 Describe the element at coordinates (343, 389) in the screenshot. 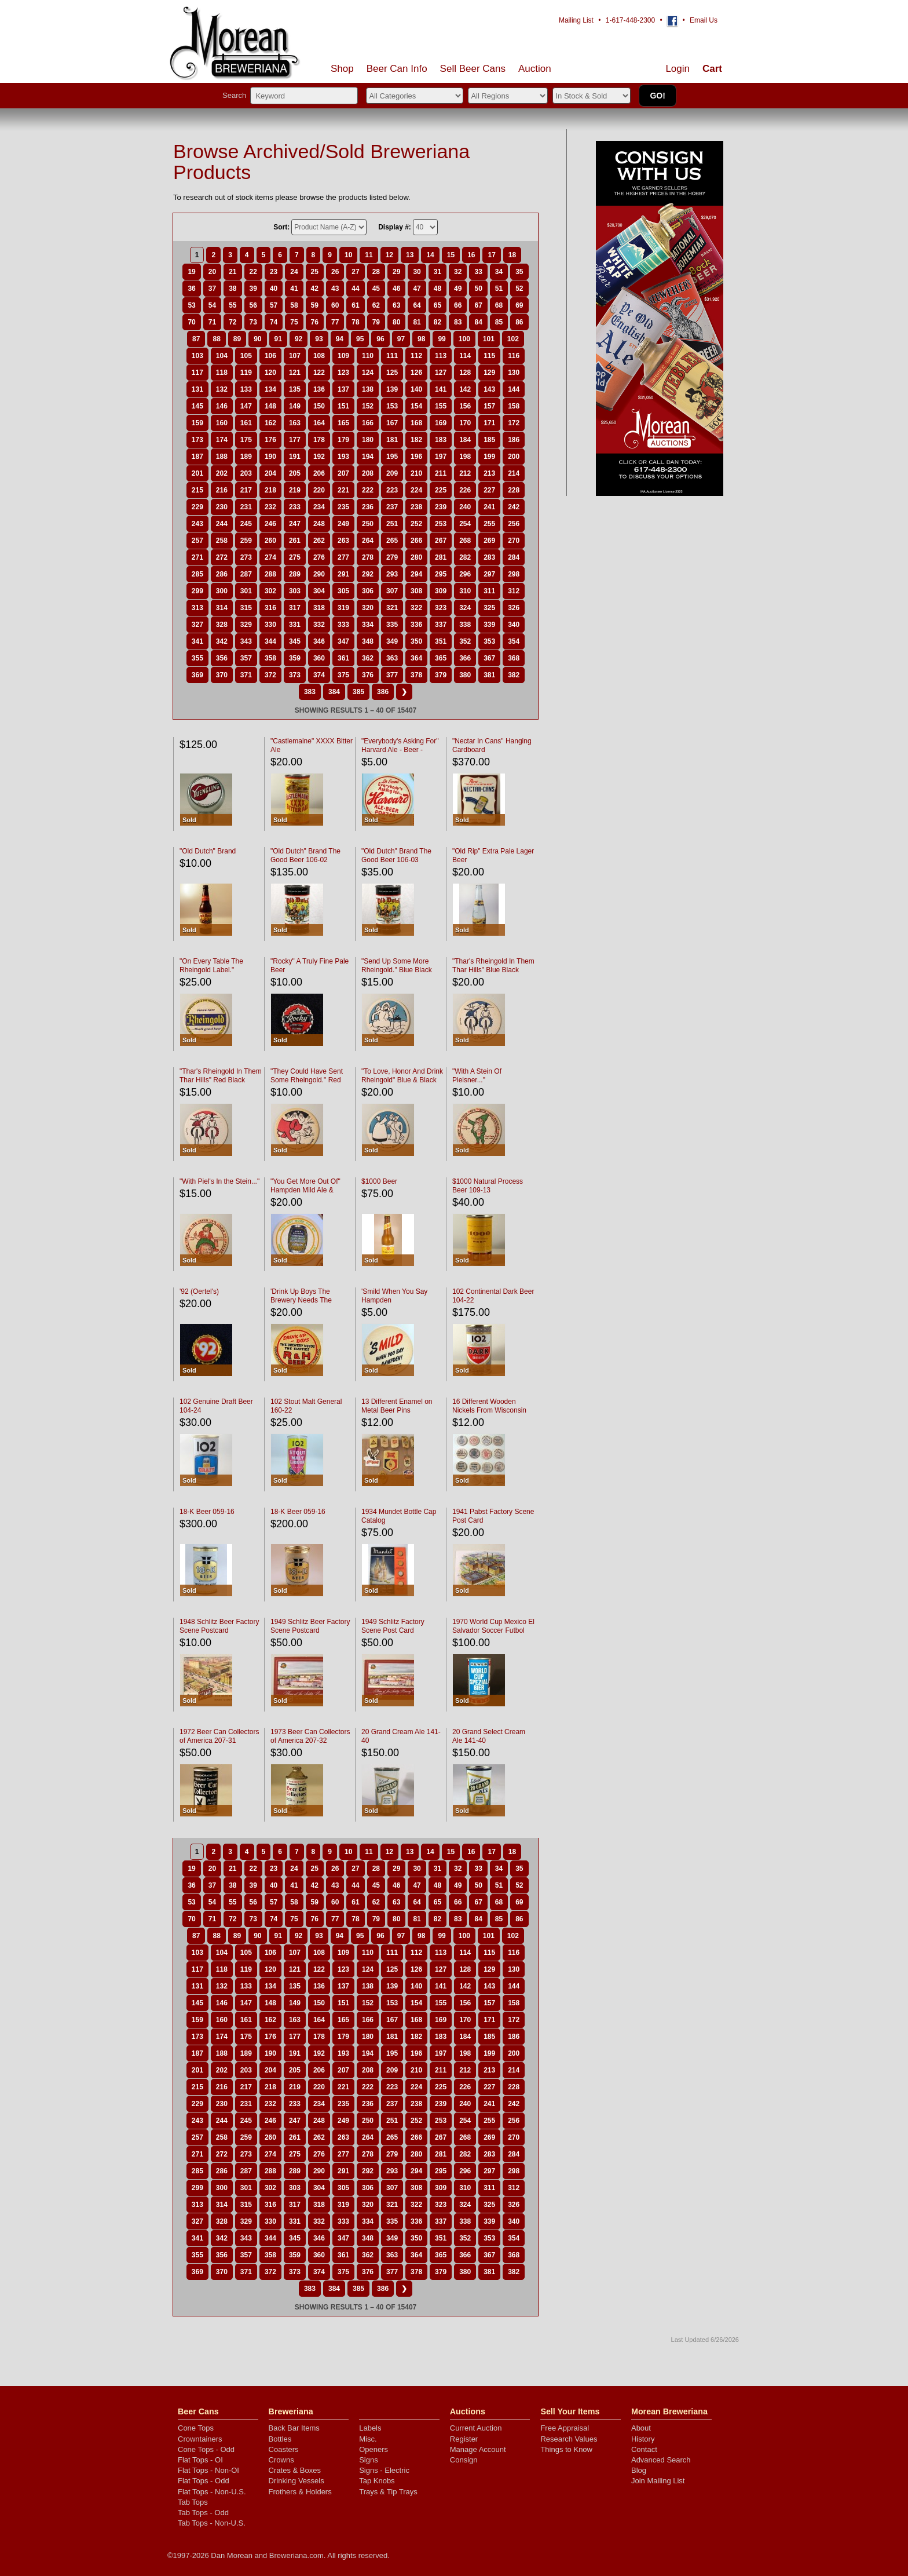

I see `137` at that location.